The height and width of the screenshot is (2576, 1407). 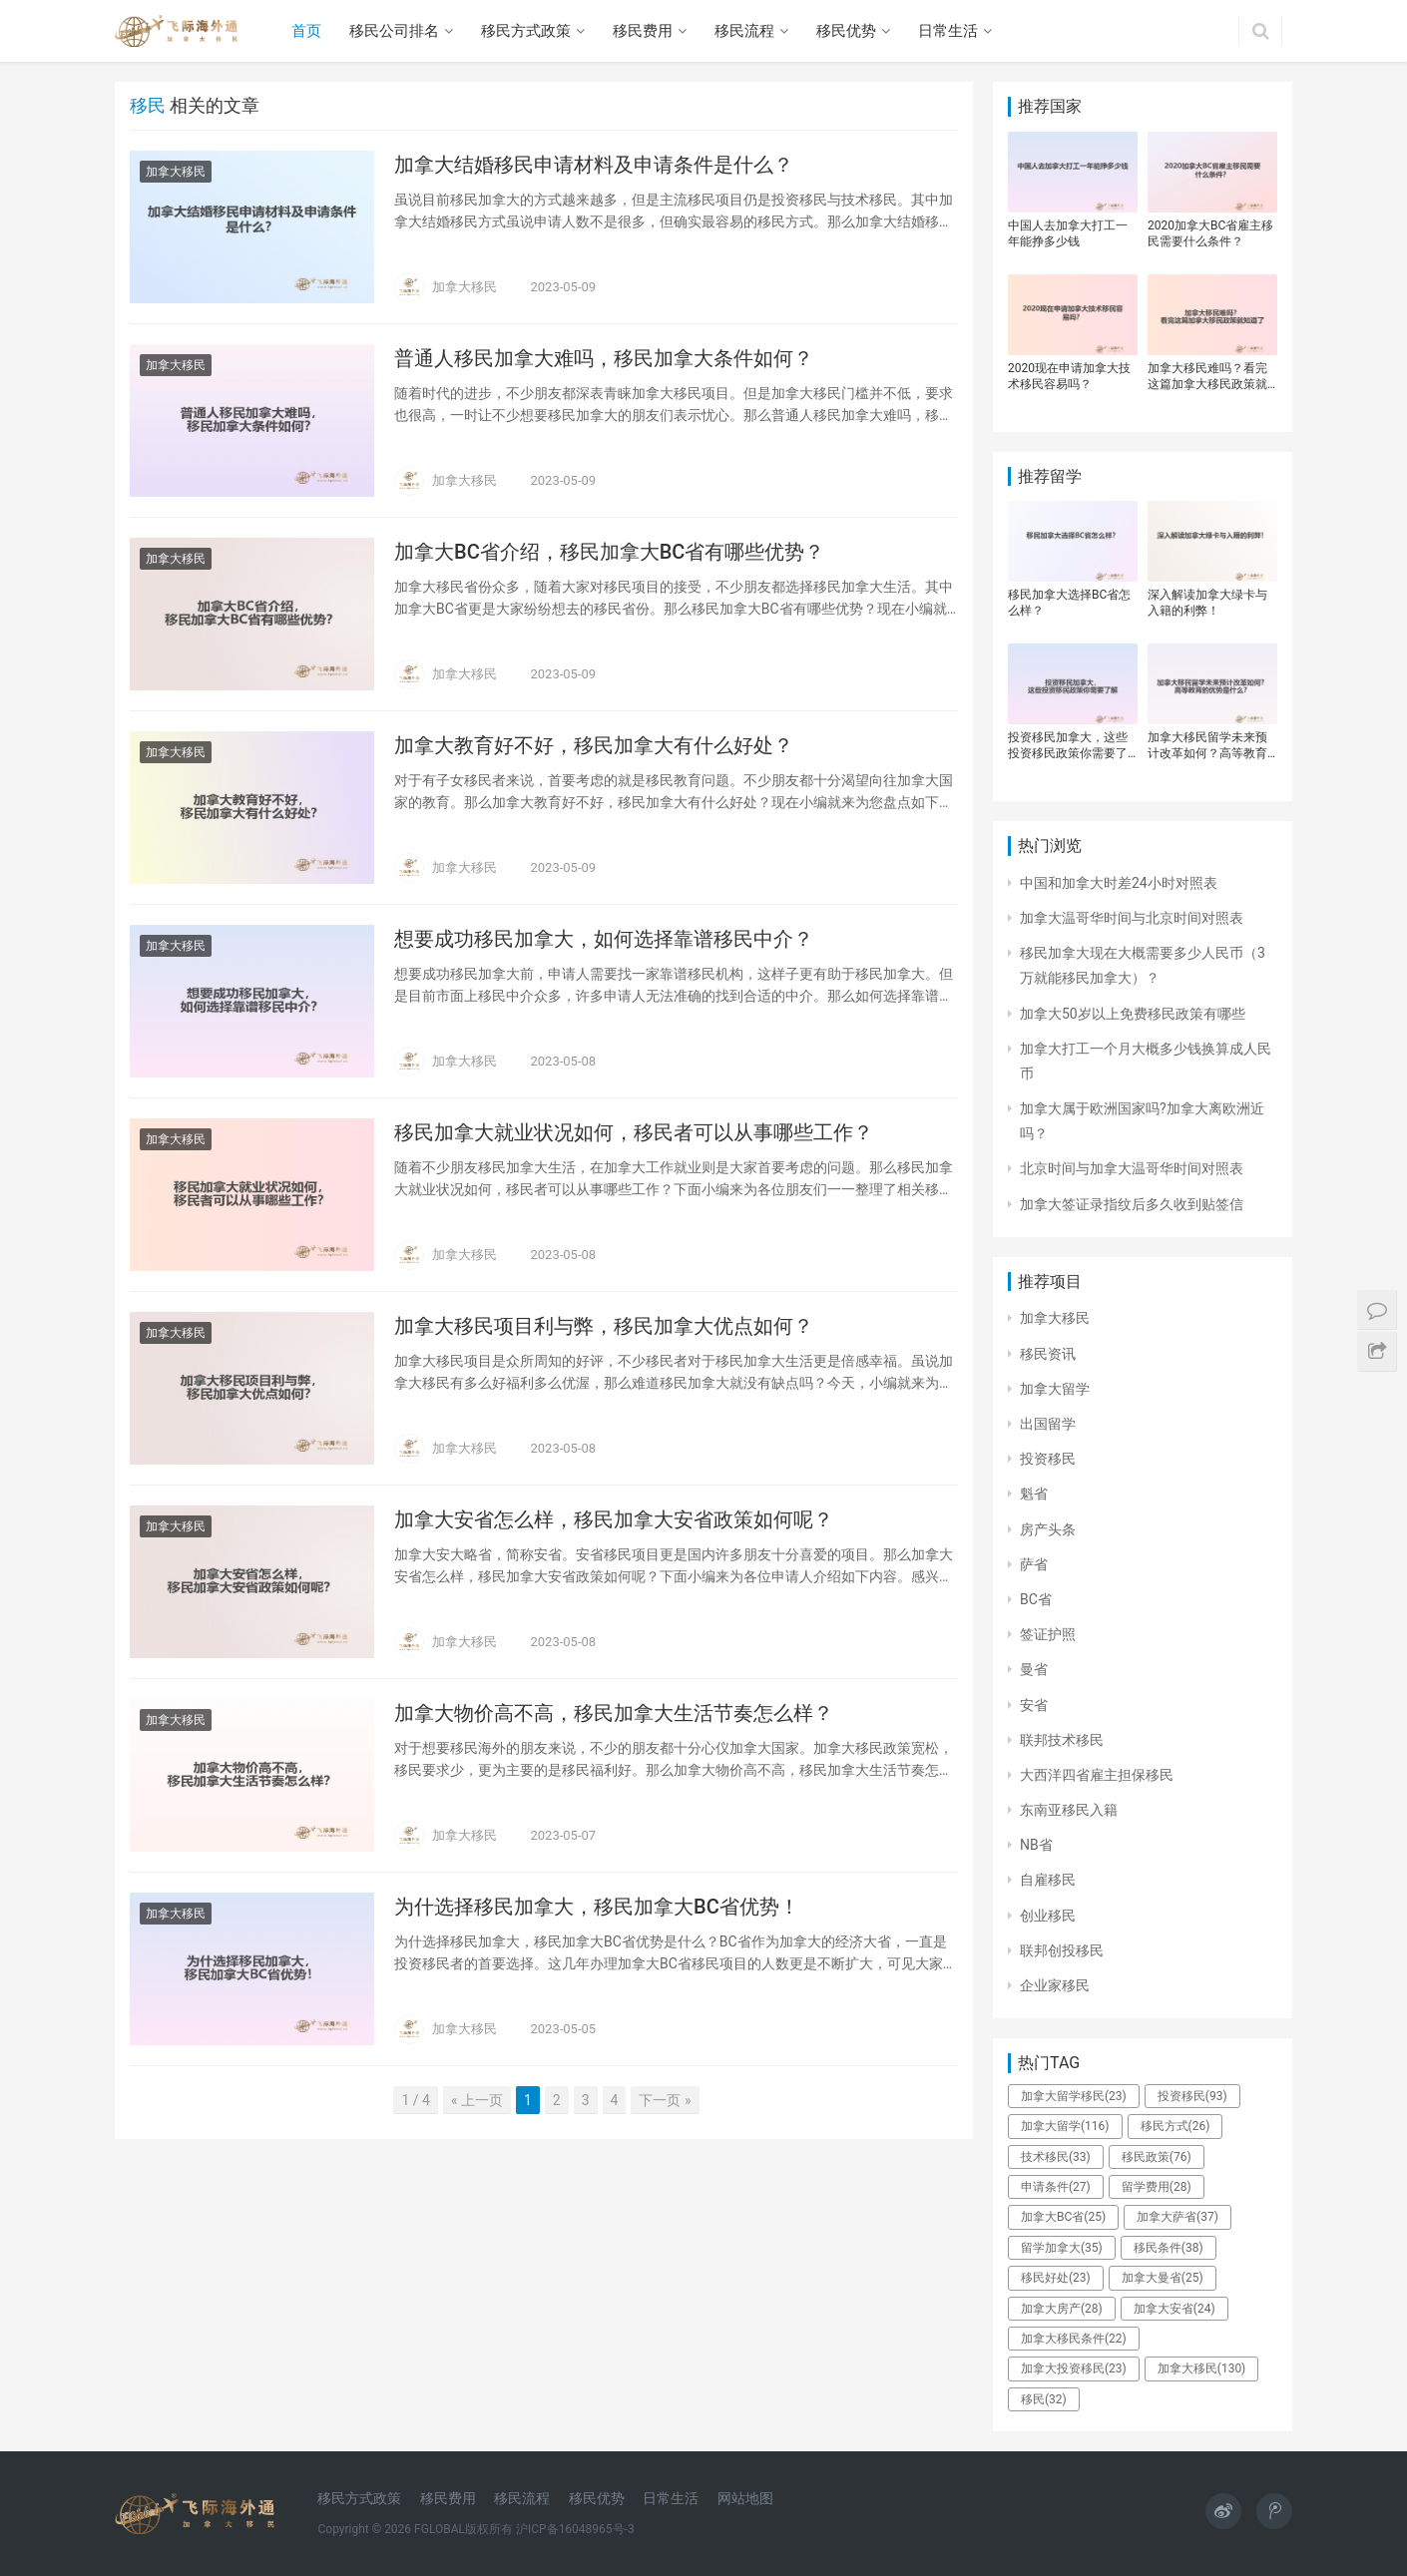 What do you see at coordinates (477, 2100) in the screenshot?
I see `« 上一页` at bounding box center [477, 2100].